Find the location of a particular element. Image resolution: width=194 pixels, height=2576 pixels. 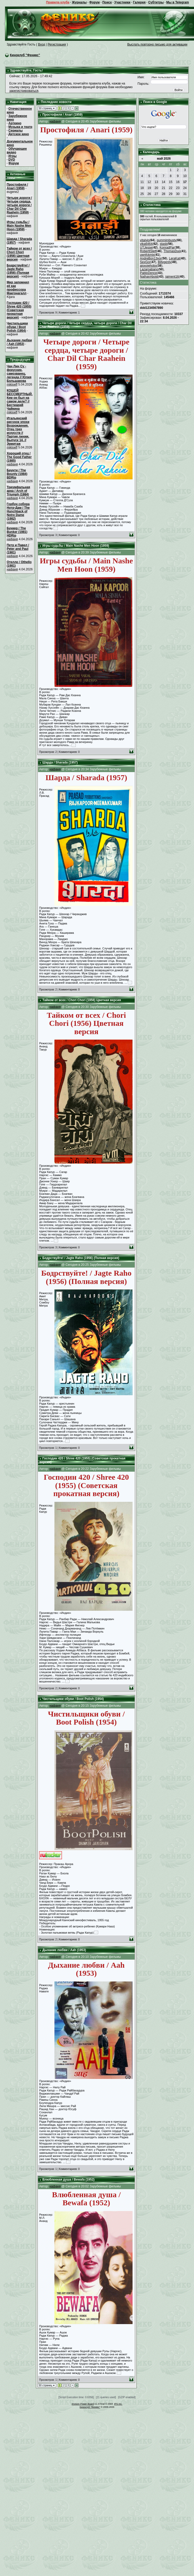

Вход is located at coordinates (41, 44).